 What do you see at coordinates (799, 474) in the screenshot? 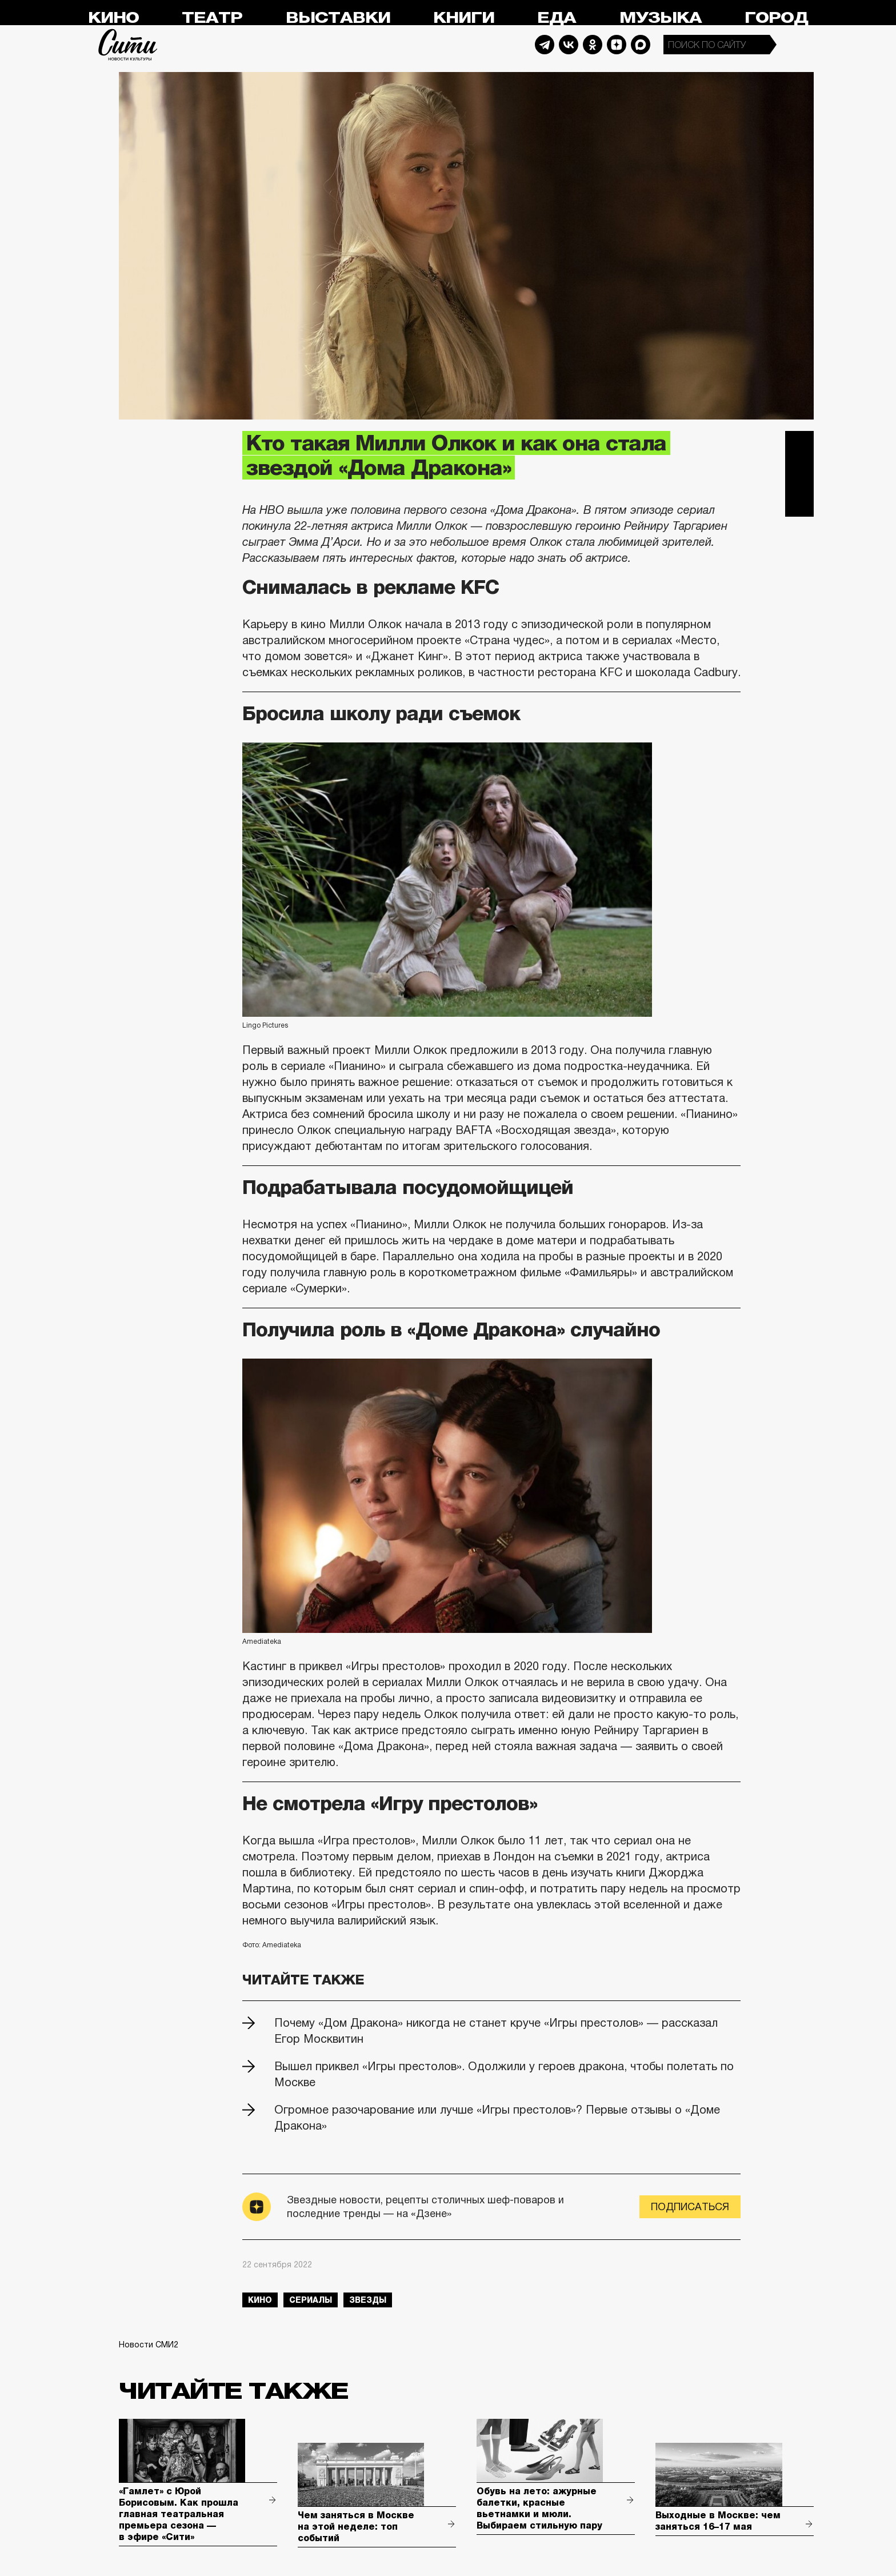
I see `Вконтакте` at bounding box center [799, 474].